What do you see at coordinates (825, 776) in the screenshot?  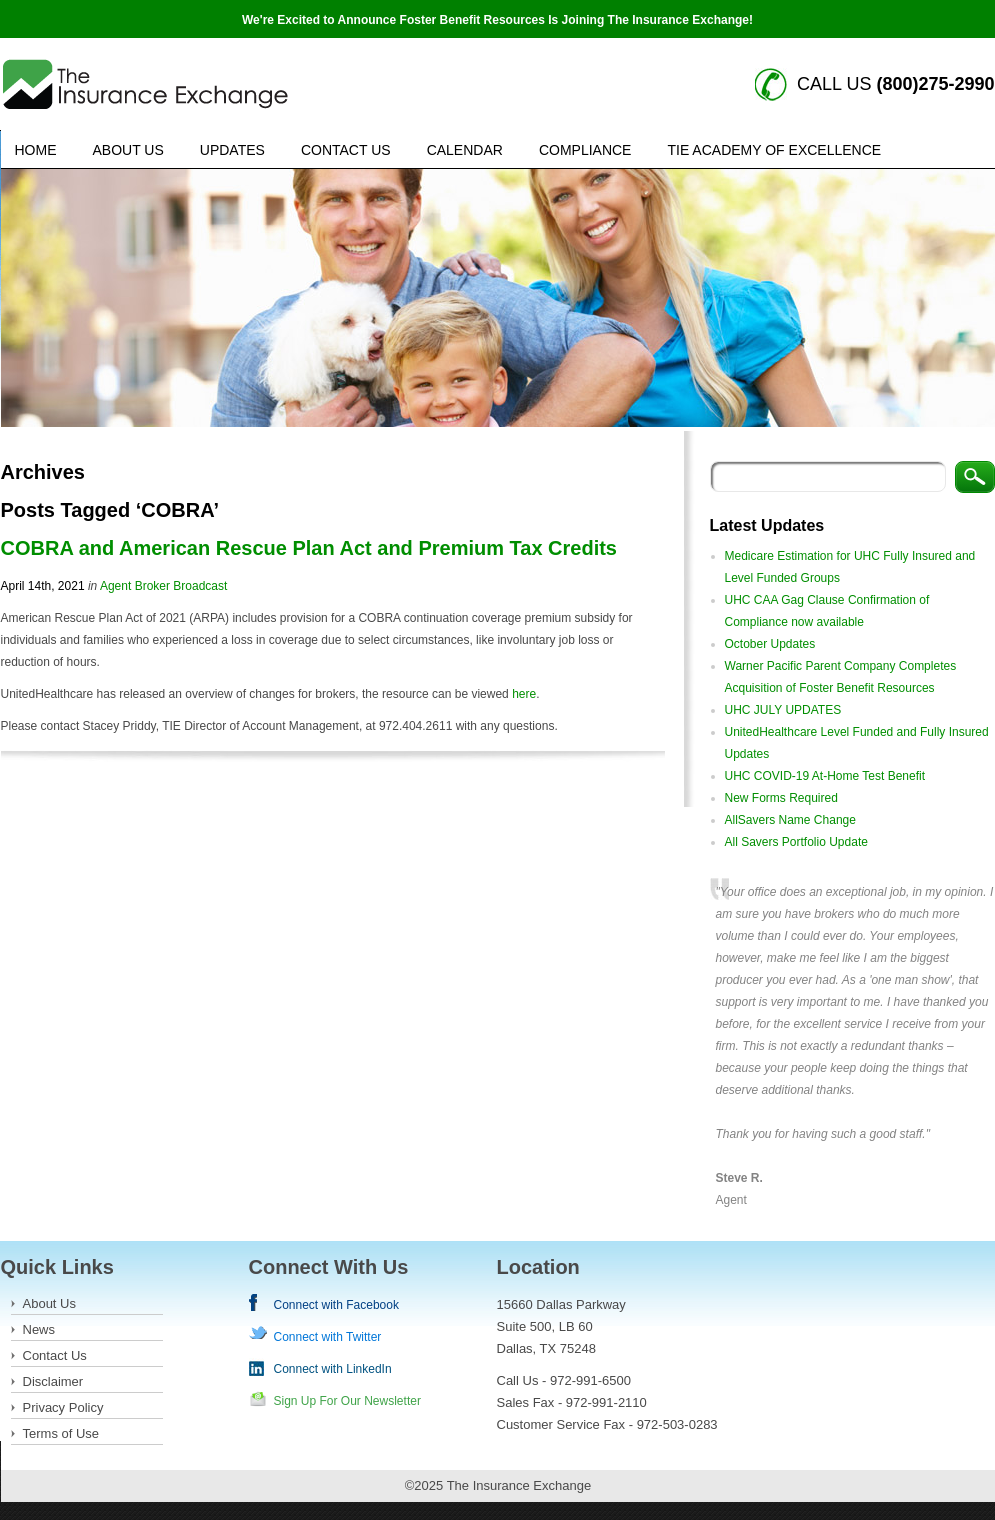 I see `UHC COVID-19 At-Home Test Benefit` at bounding box center [825, 776].